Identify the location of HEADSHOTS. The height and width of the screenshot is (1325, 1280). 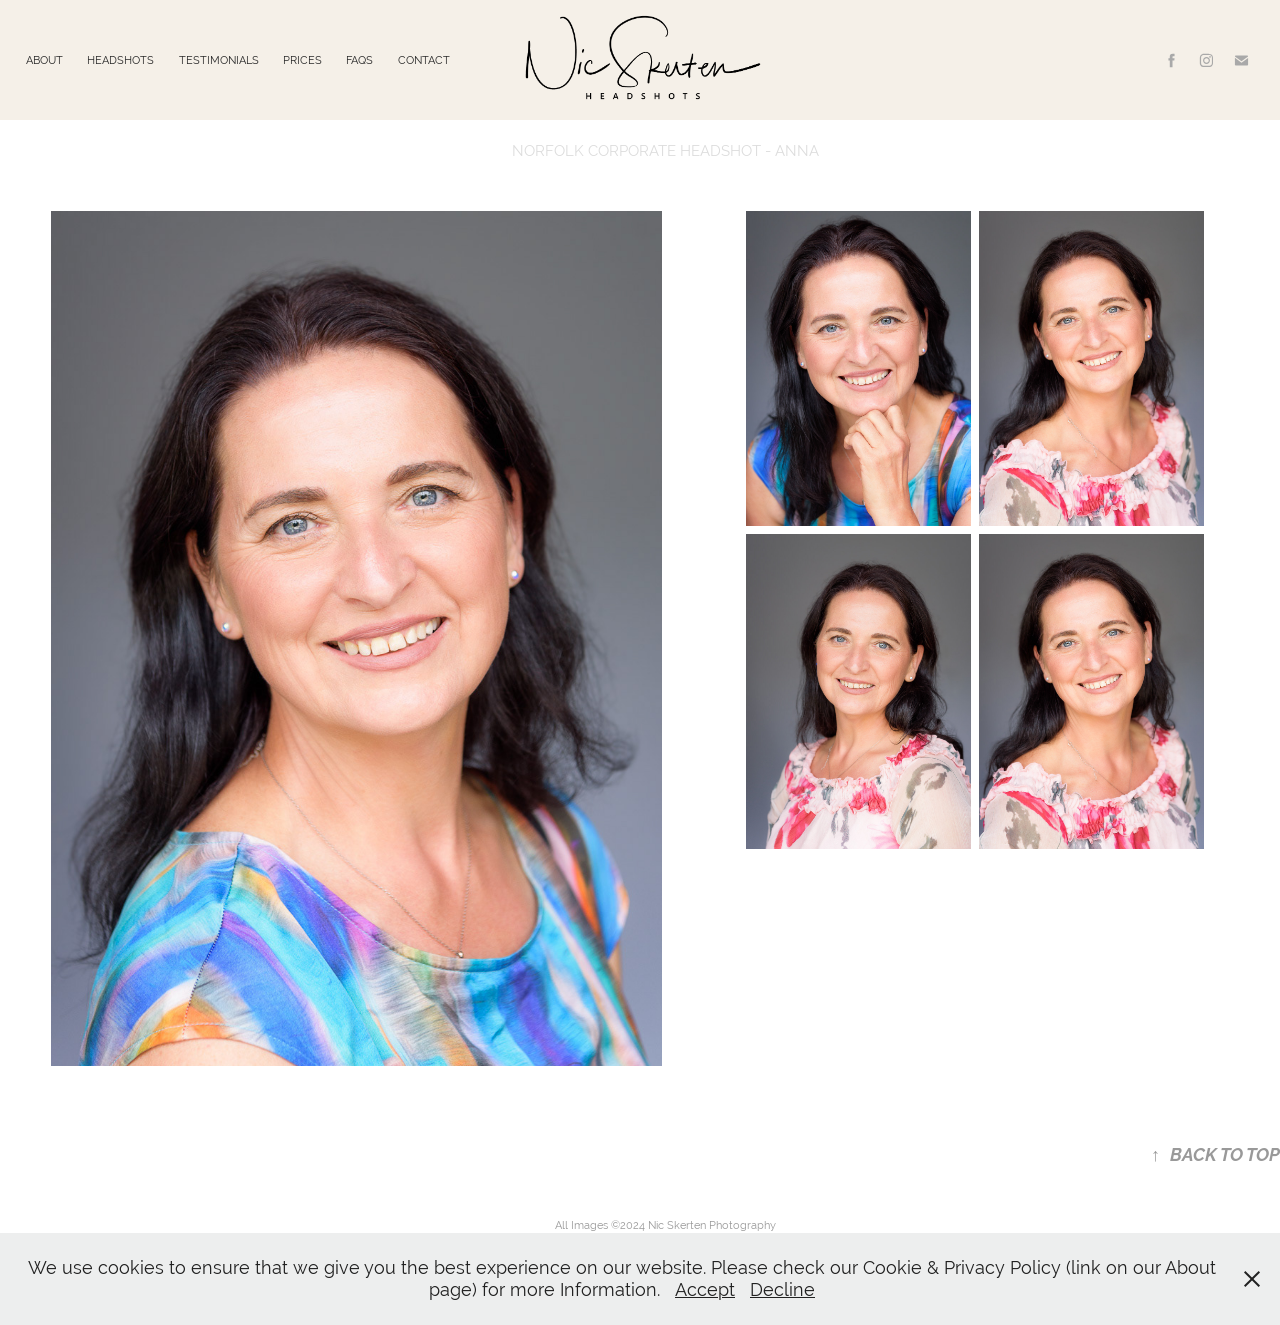
(120, 60).